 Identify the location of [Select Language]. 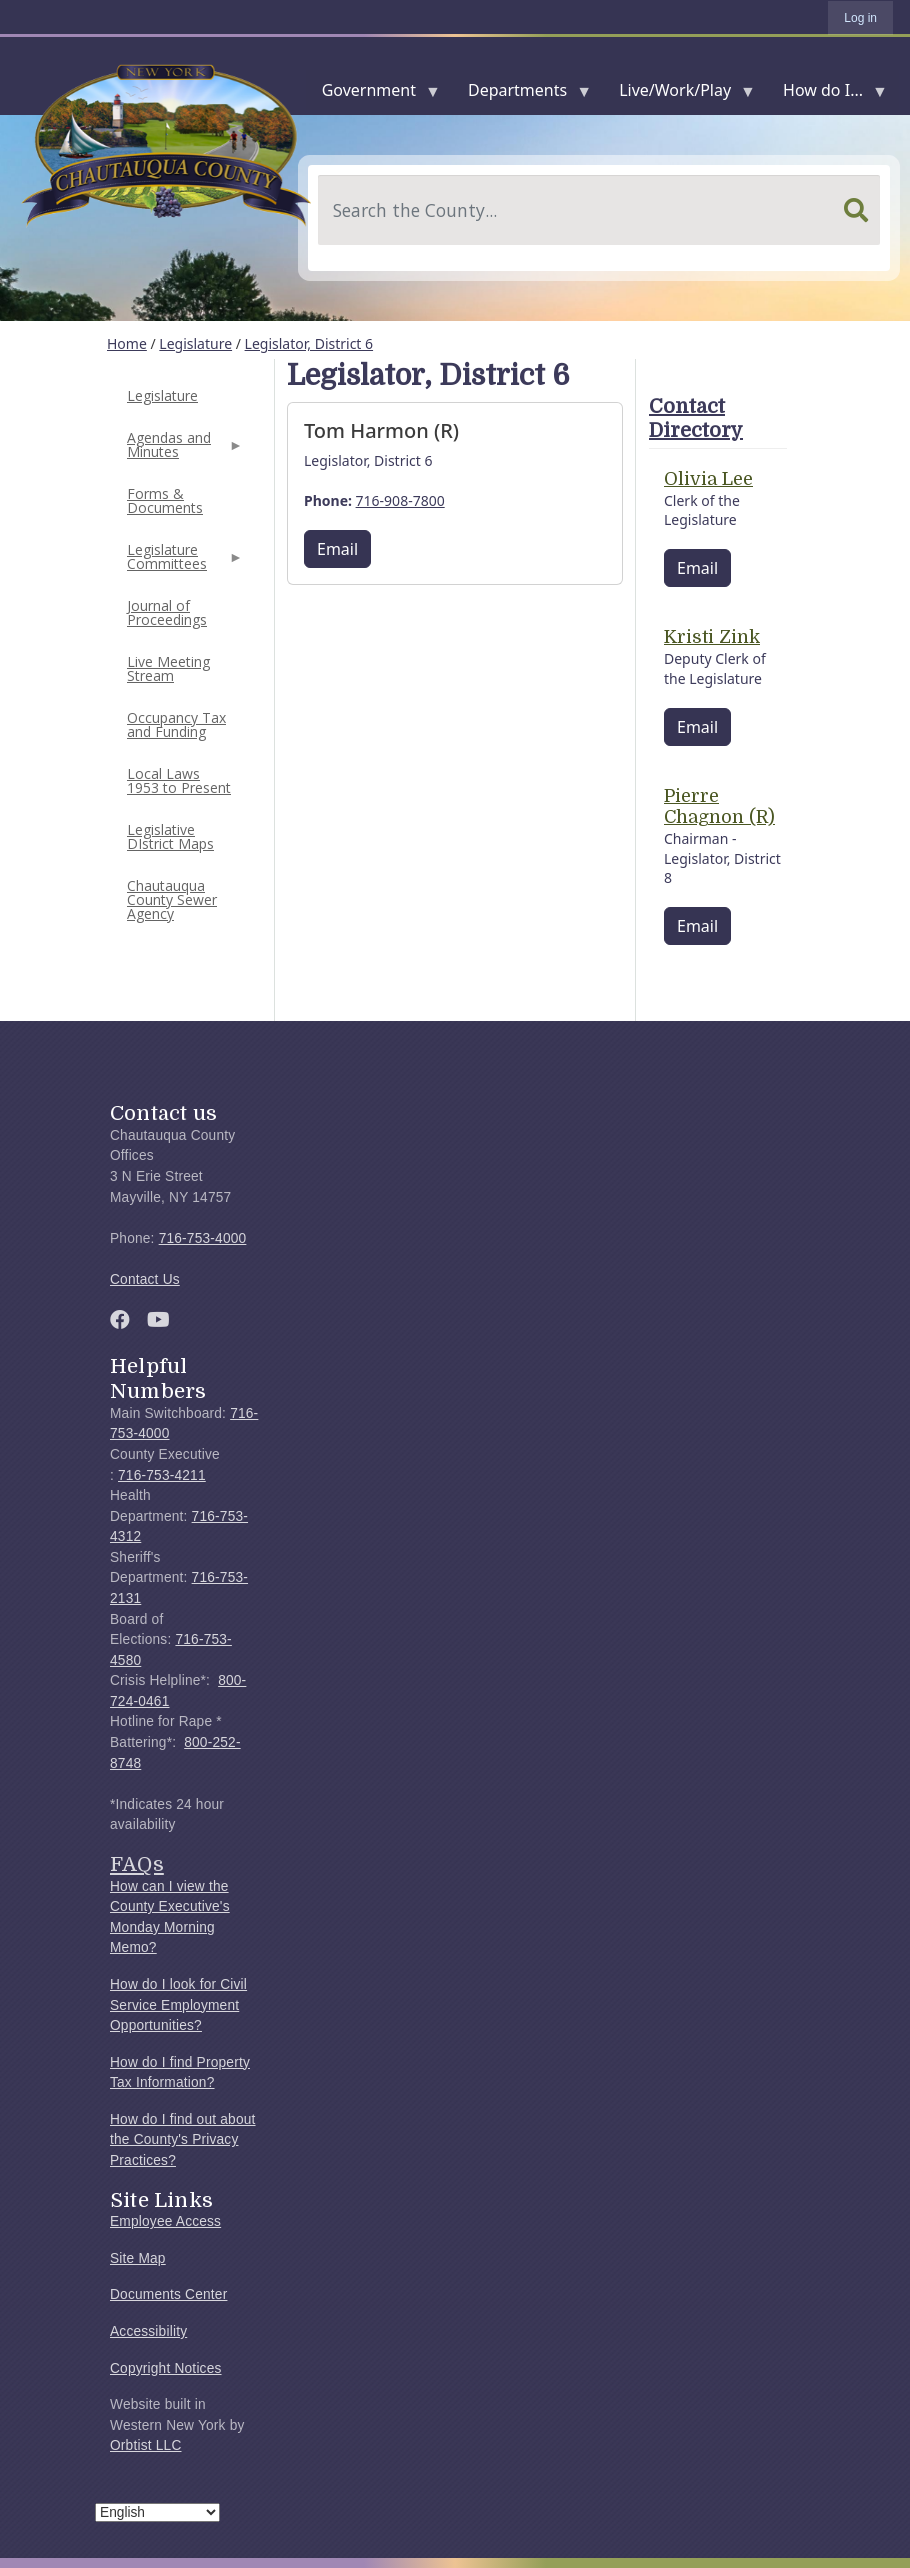
(157, 2512).